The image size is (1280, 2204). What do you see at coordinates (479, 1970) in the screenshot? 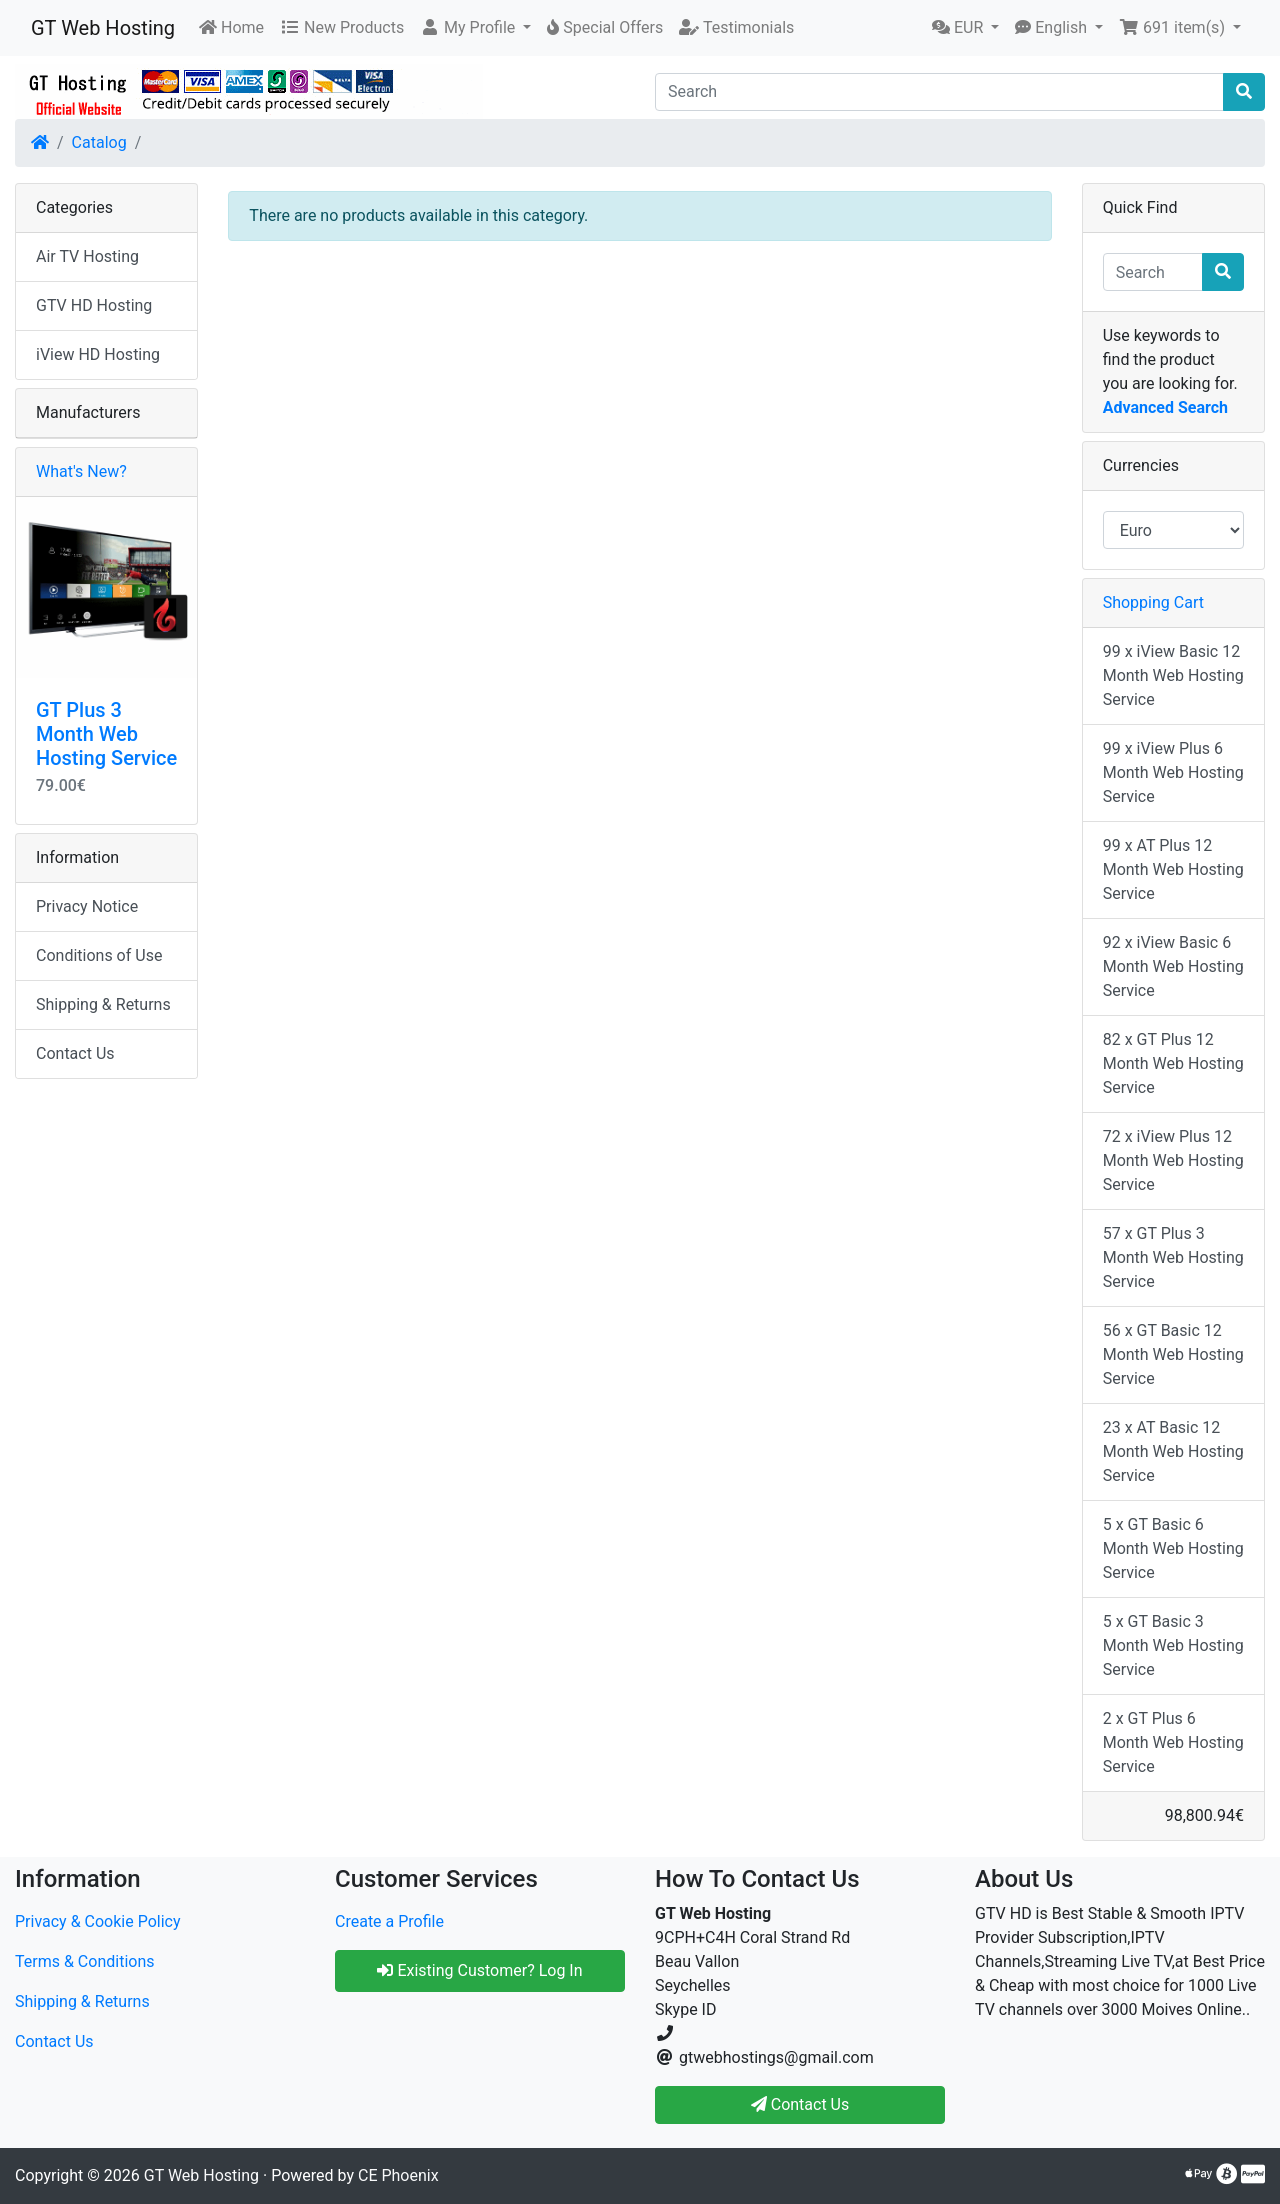
I see `Existing Customer? Log In [button]` at bounding box center [479, 1970].